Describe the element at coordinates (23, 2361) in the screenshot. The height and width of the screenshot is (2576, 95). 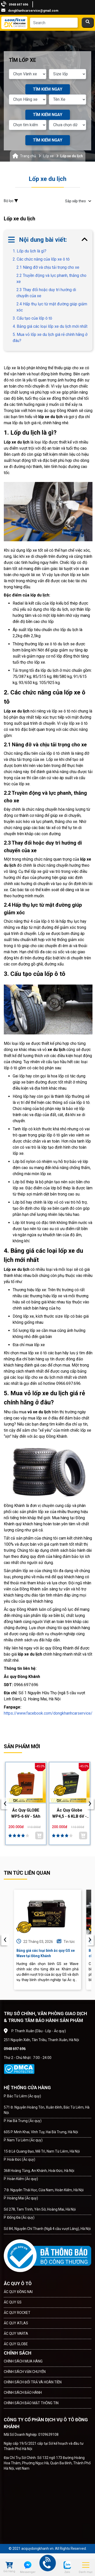
I see `CHÍNH SÁCH MUA HÀNG` at that location.